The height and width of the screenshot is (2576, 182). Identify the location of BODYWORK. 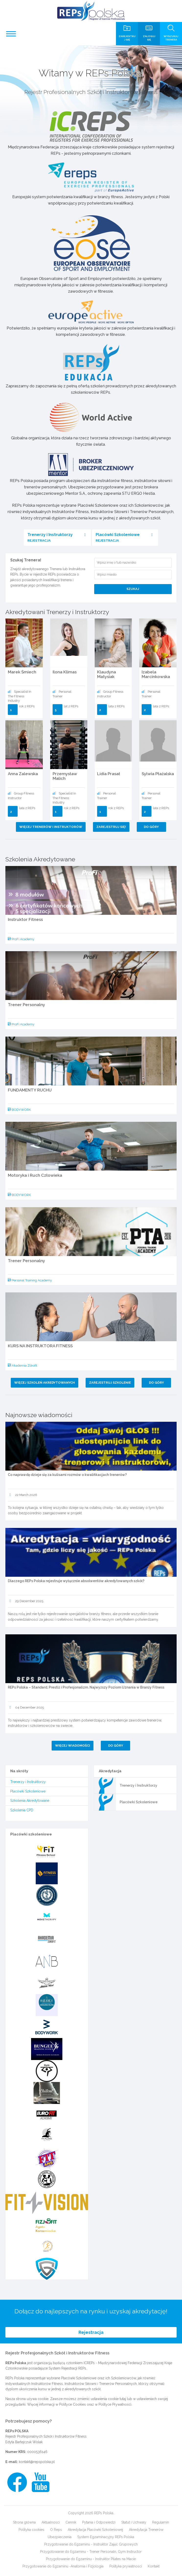
(19, 1110).